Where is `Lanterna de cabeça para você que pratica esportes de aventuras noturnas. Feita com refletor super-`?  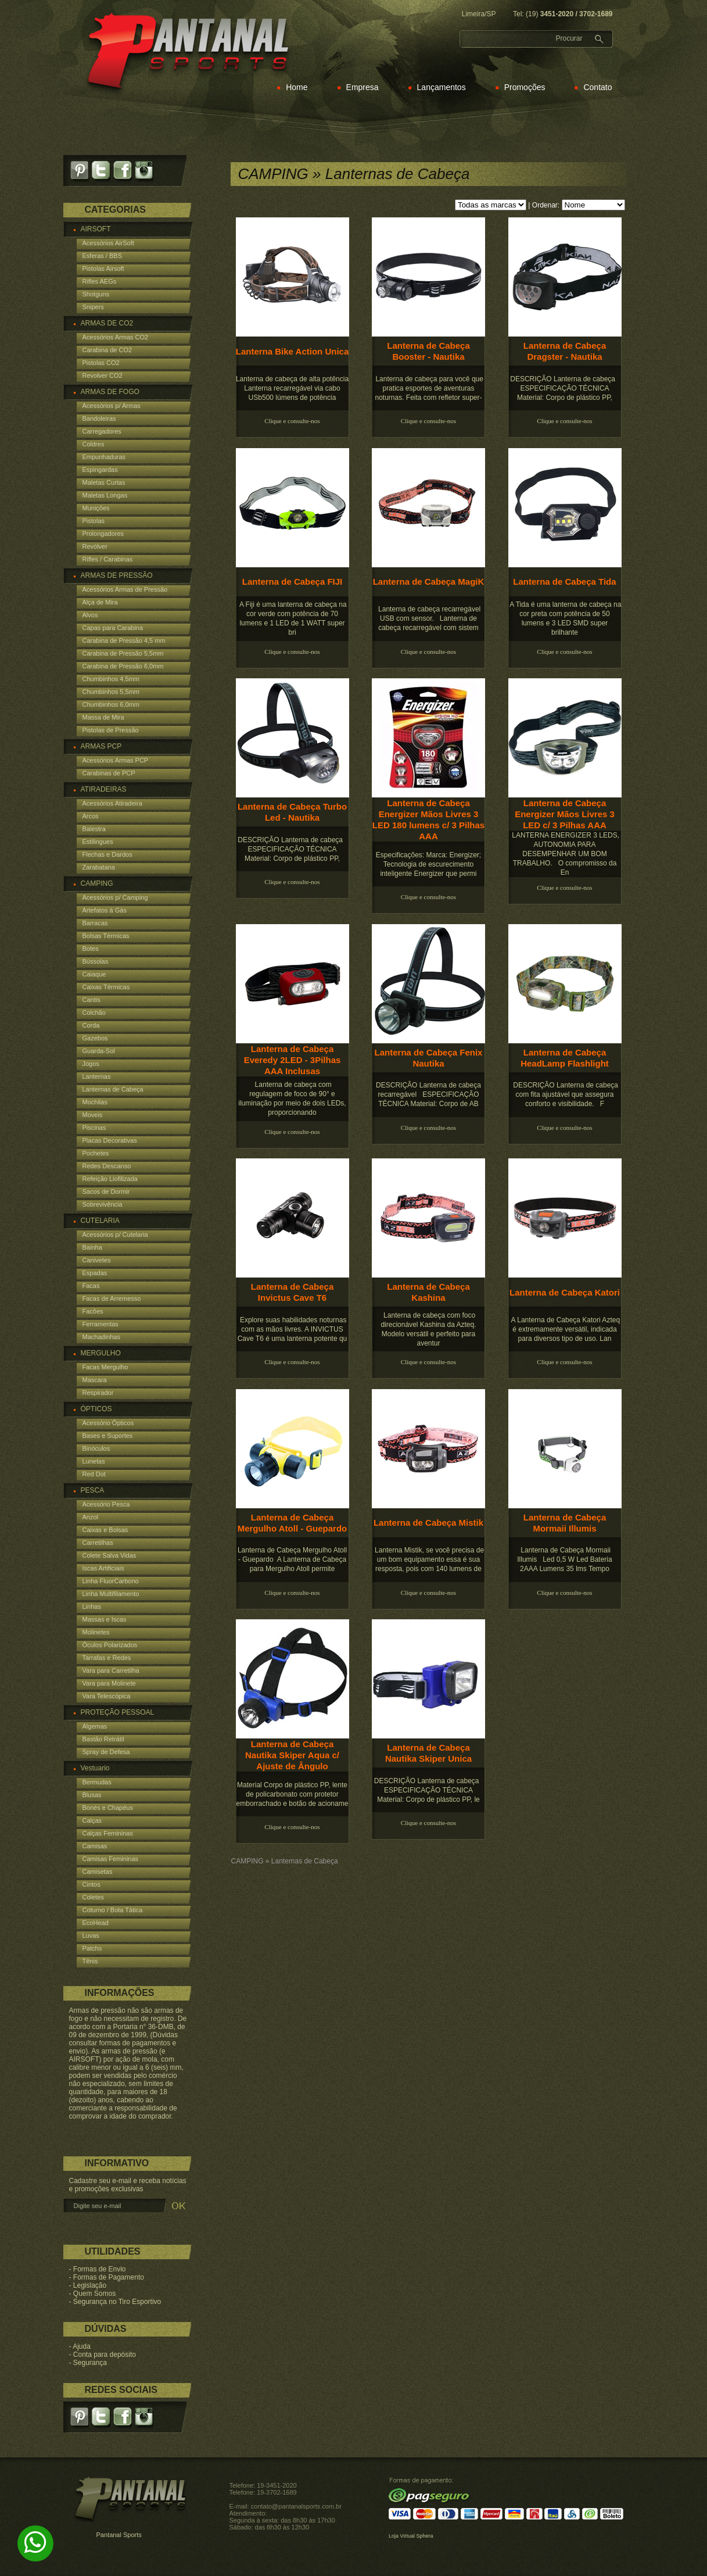 Lanterna de cabeça para você que pratica esportes de aventuras noturnas. Feita com refletor super- is located at coordinates (428, 388).